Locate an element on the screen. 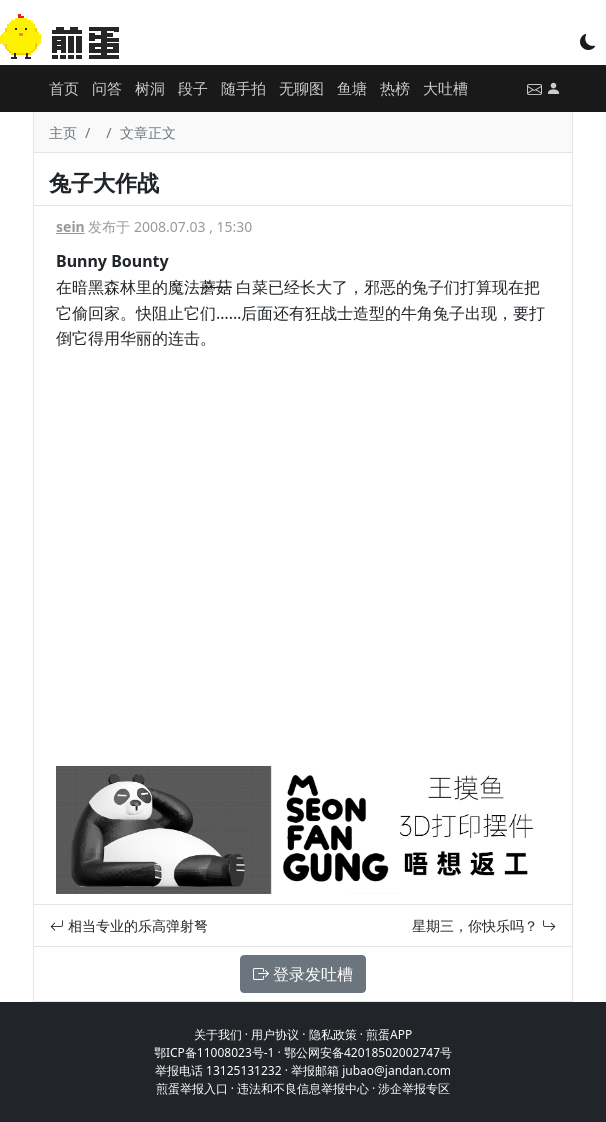 This screenshot has height=1122, width=606. 违法和不良信息举报中心 is located at coordinates (303, 1088).